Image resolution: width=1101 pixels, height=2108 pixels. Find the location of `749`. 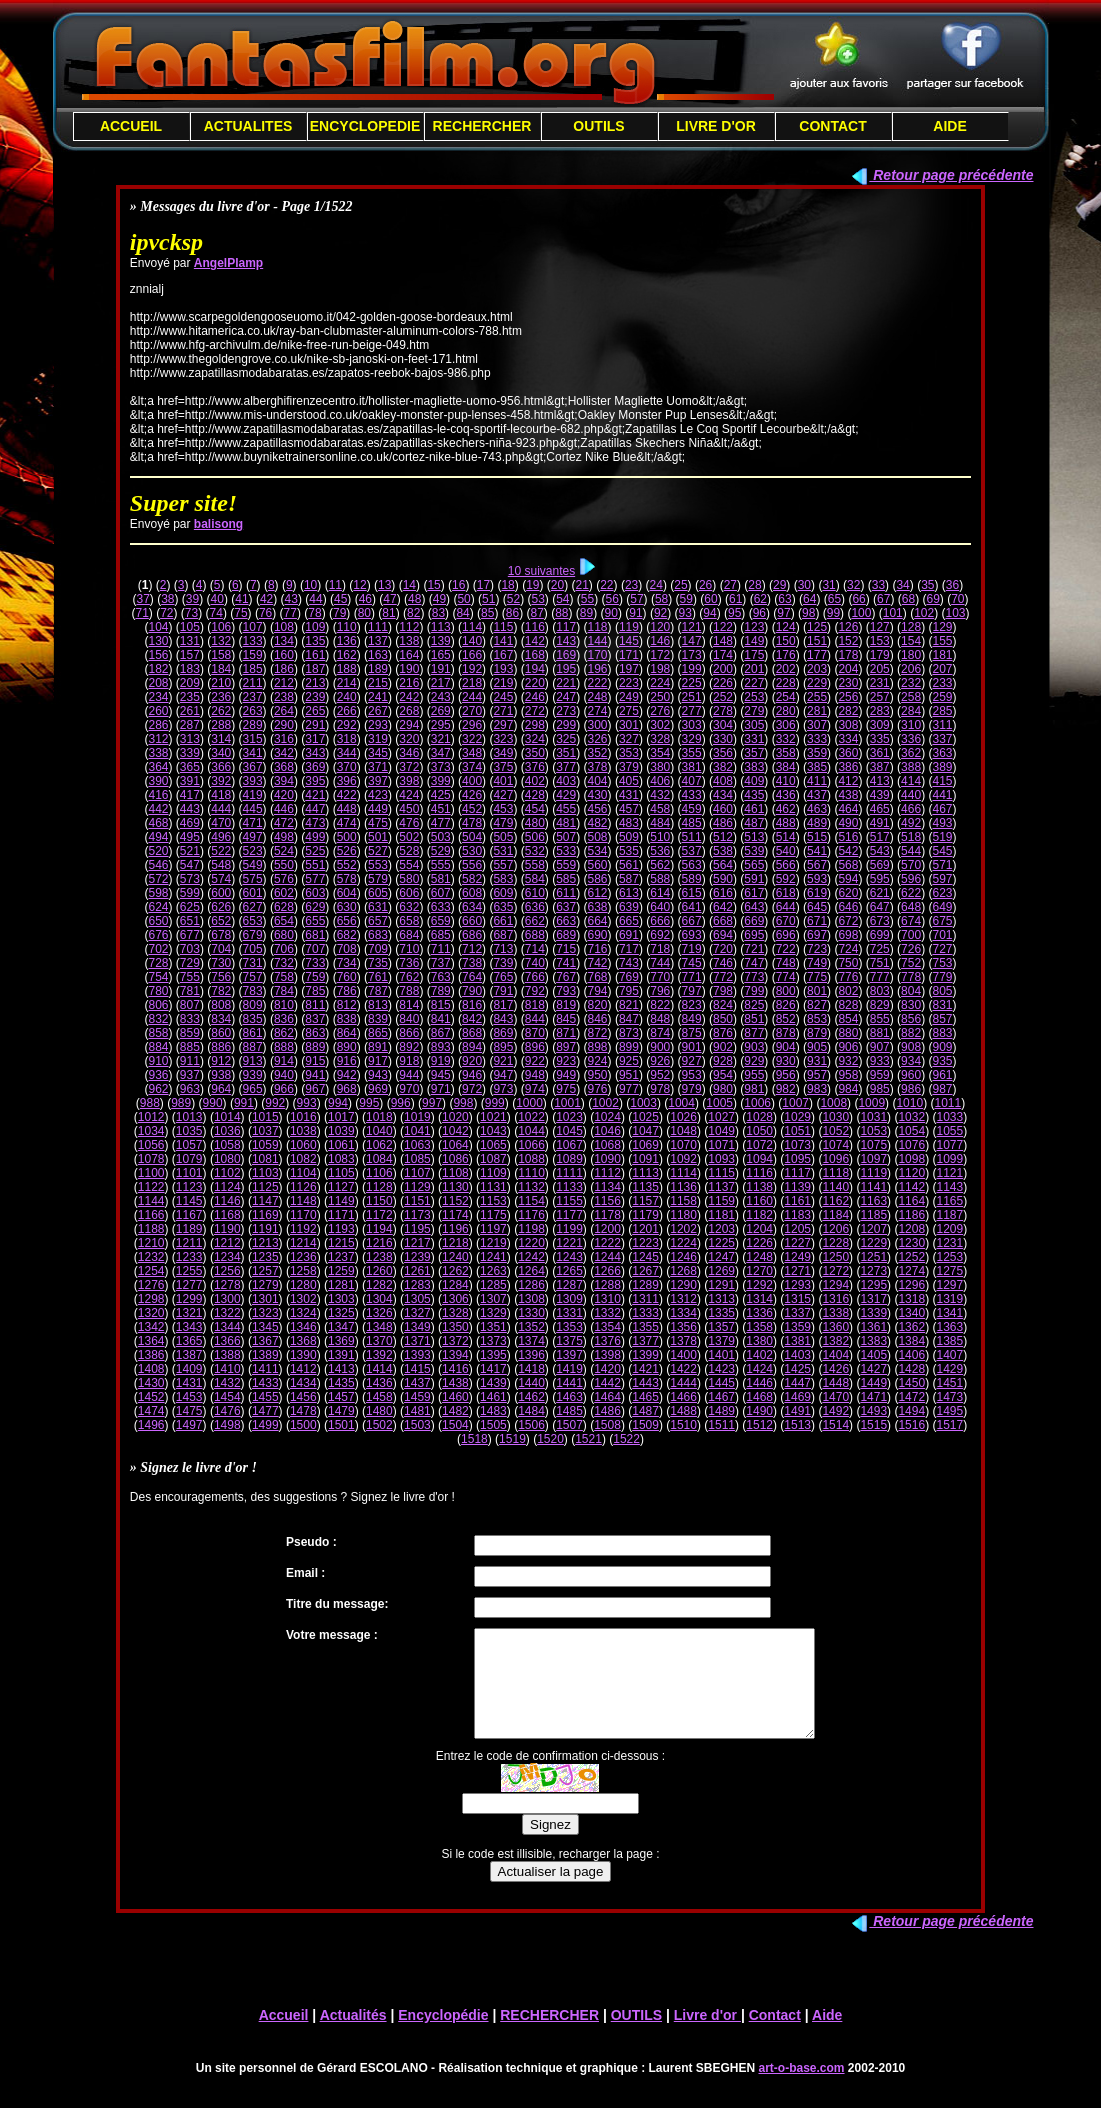

749 is located at coordinates (817, 963).